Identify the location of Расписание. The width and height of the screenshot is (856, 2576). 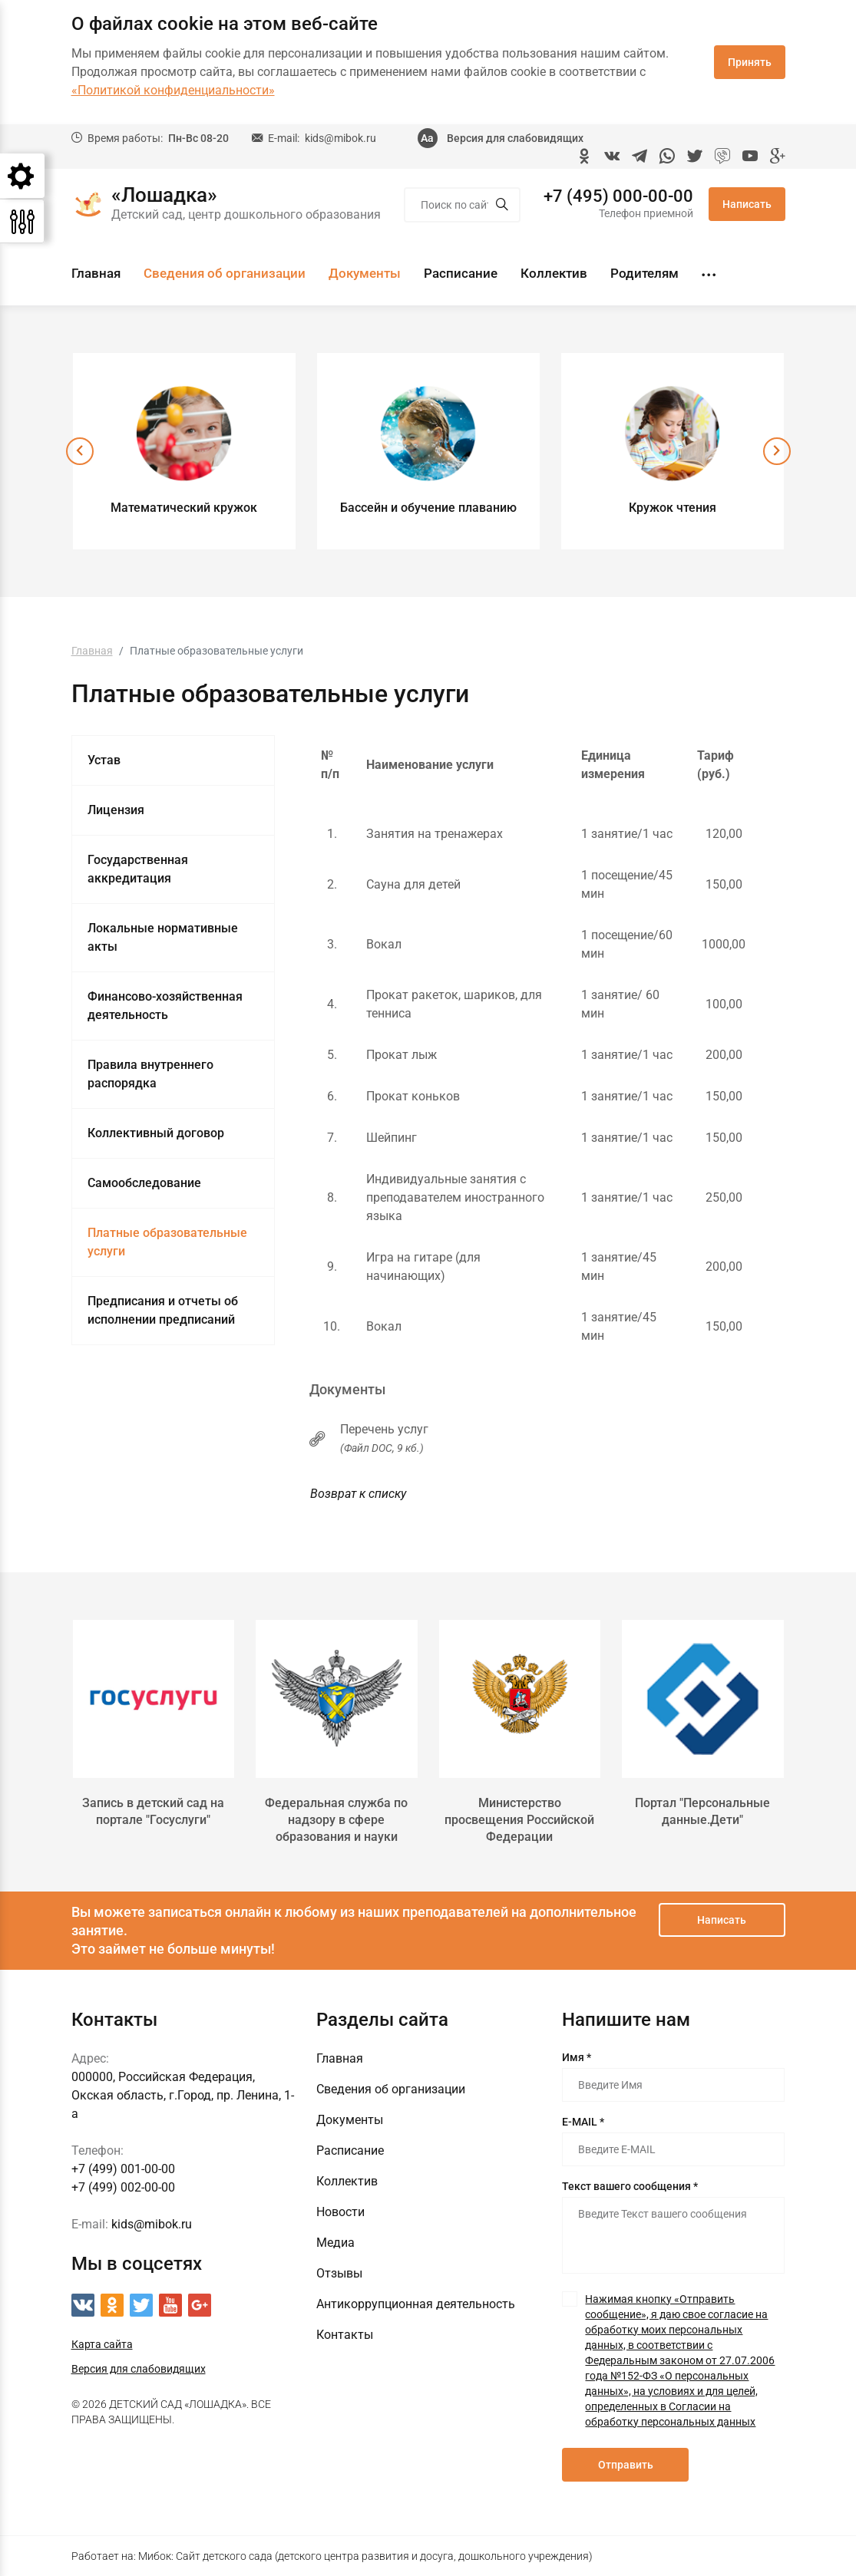
(460, 273).